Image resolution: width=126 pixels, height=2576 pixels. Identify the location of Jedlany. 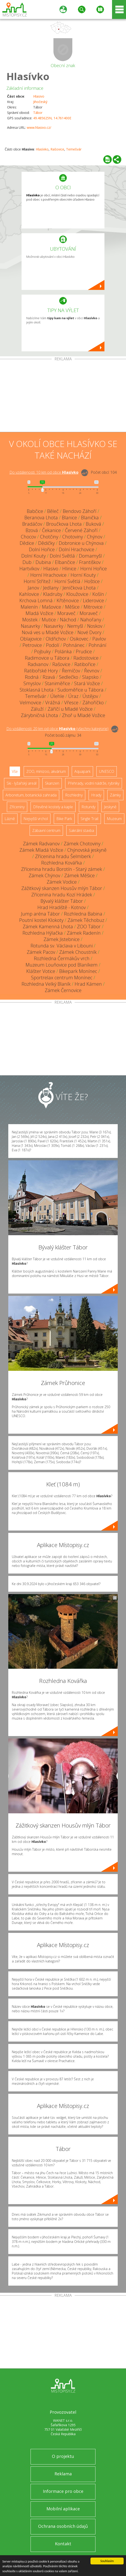
(50, 588).